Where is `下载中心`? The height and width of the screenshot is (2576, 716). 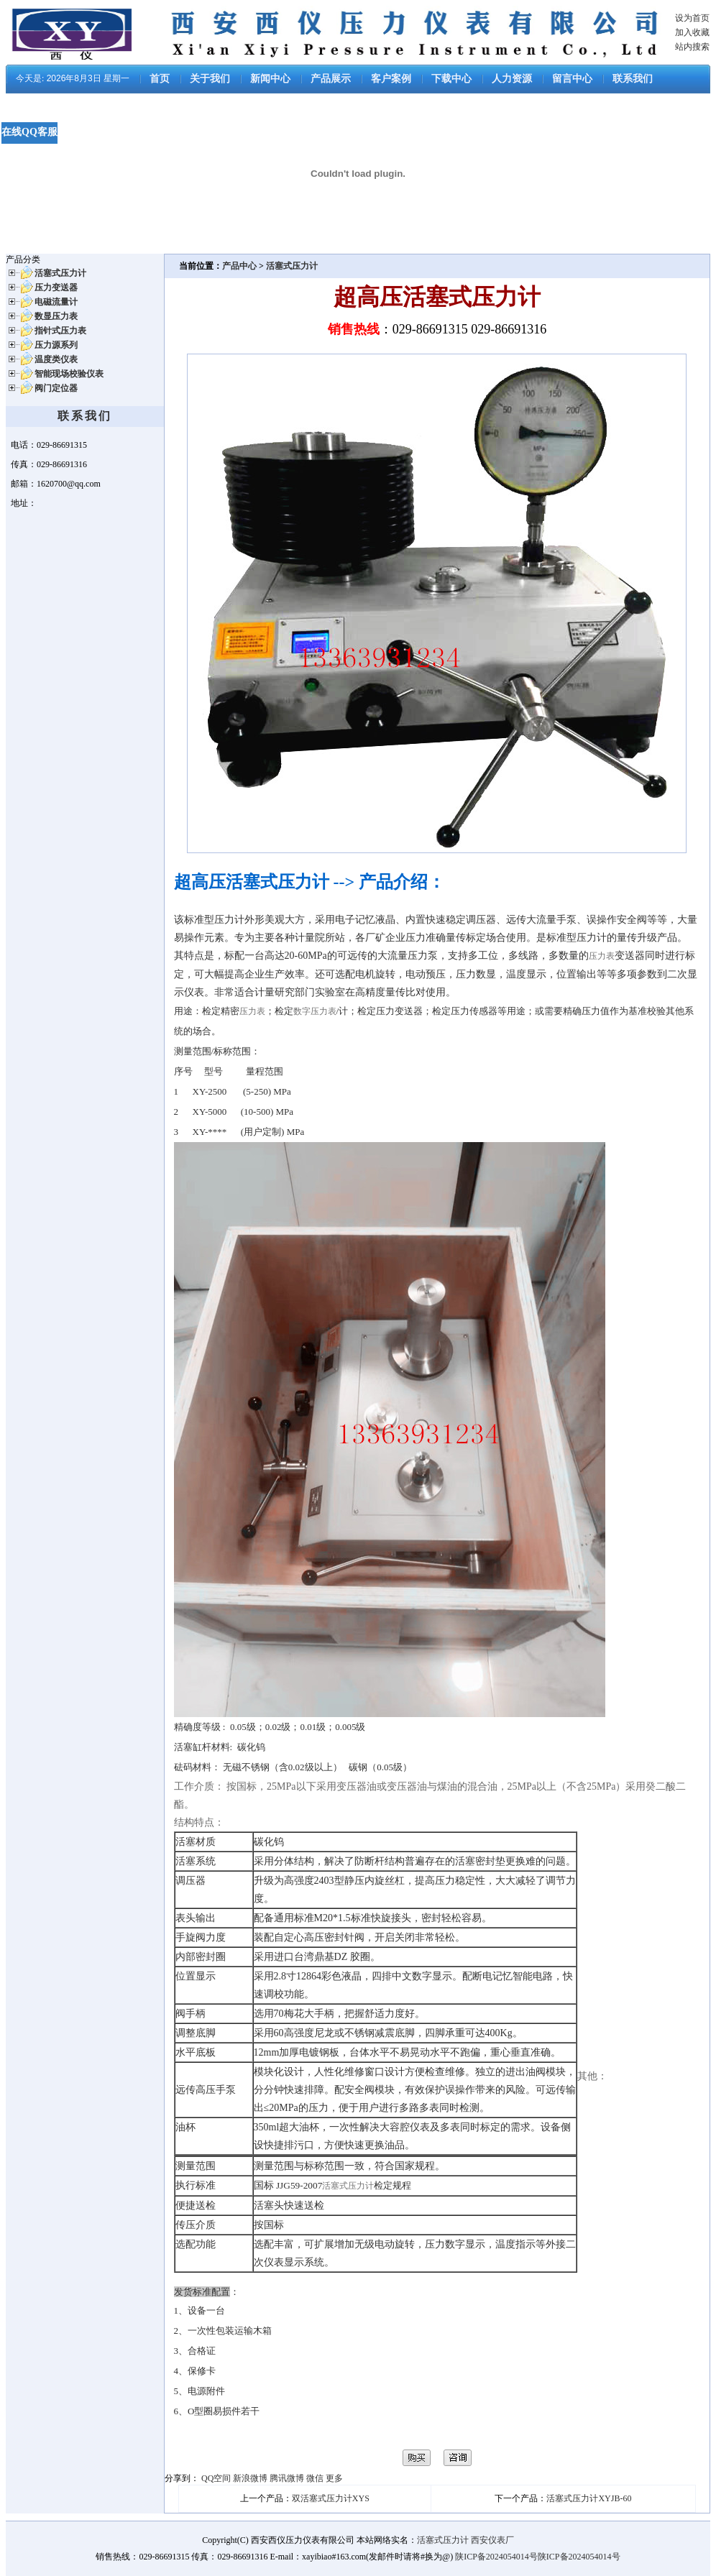
下载中心 is located at coordinates (451, 78).